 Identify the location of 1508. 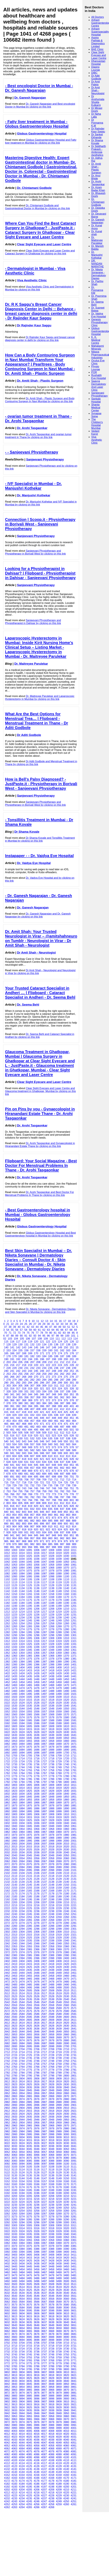
(51, 1696).